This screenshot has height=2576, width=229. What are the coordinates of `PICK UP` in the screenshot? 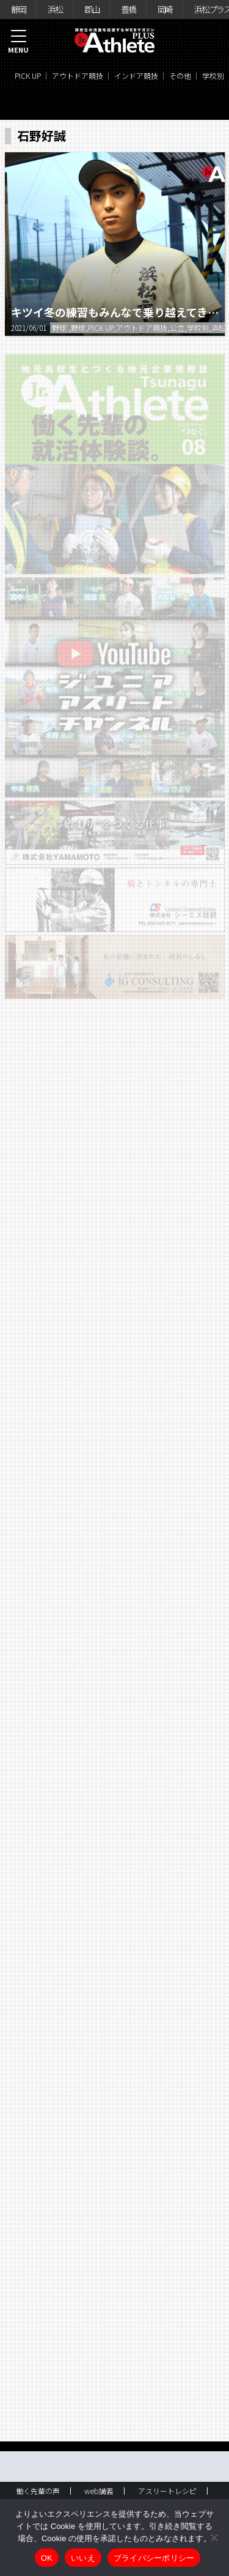 It's located at (28, 75).